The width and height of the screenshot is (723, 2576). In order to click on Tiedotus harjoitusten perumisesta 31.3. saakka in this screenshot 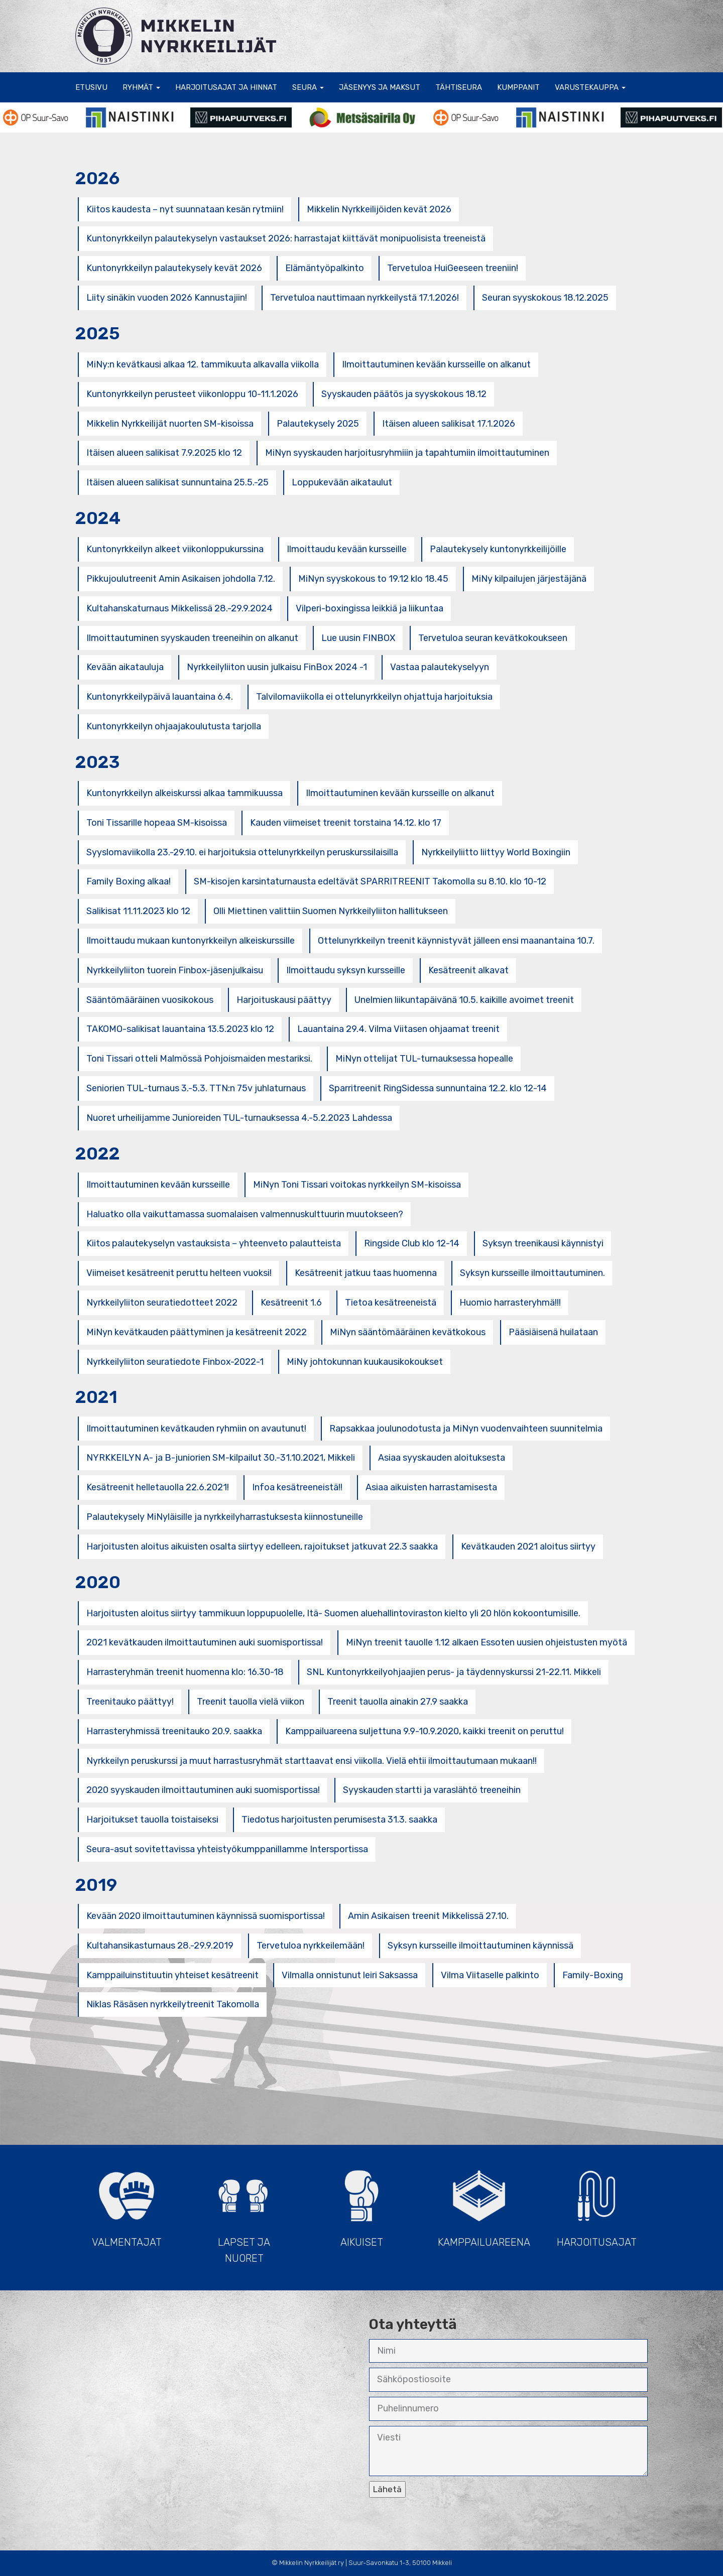, I will do `click(339, 1819)`.